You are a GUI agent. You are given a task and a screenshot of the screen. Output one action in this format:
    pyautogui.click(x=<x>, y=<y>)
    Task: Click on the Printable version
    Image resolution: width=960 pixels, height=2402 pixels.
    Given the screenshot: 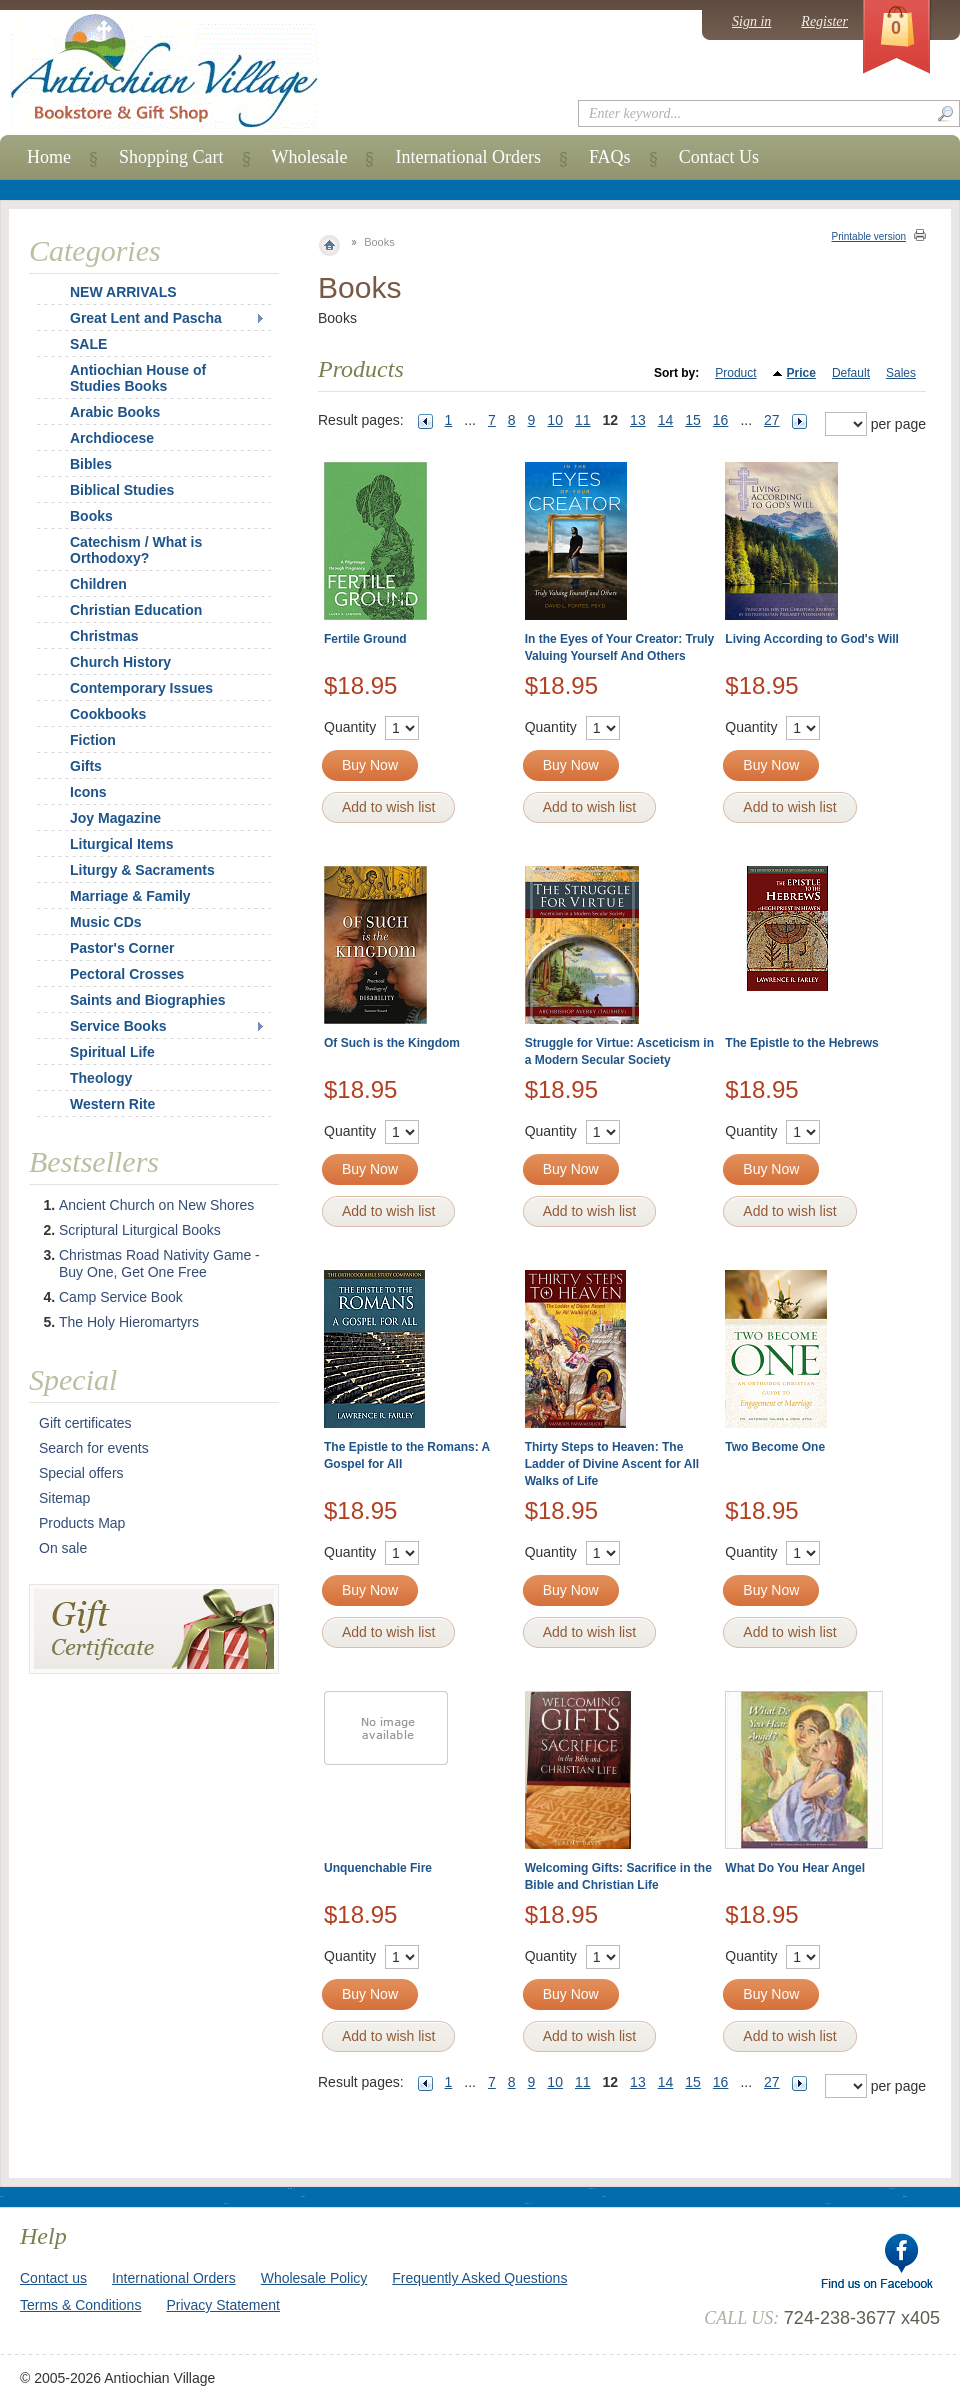 What is the action you would take?
    pyautogui.click(x=869, y=236)
    